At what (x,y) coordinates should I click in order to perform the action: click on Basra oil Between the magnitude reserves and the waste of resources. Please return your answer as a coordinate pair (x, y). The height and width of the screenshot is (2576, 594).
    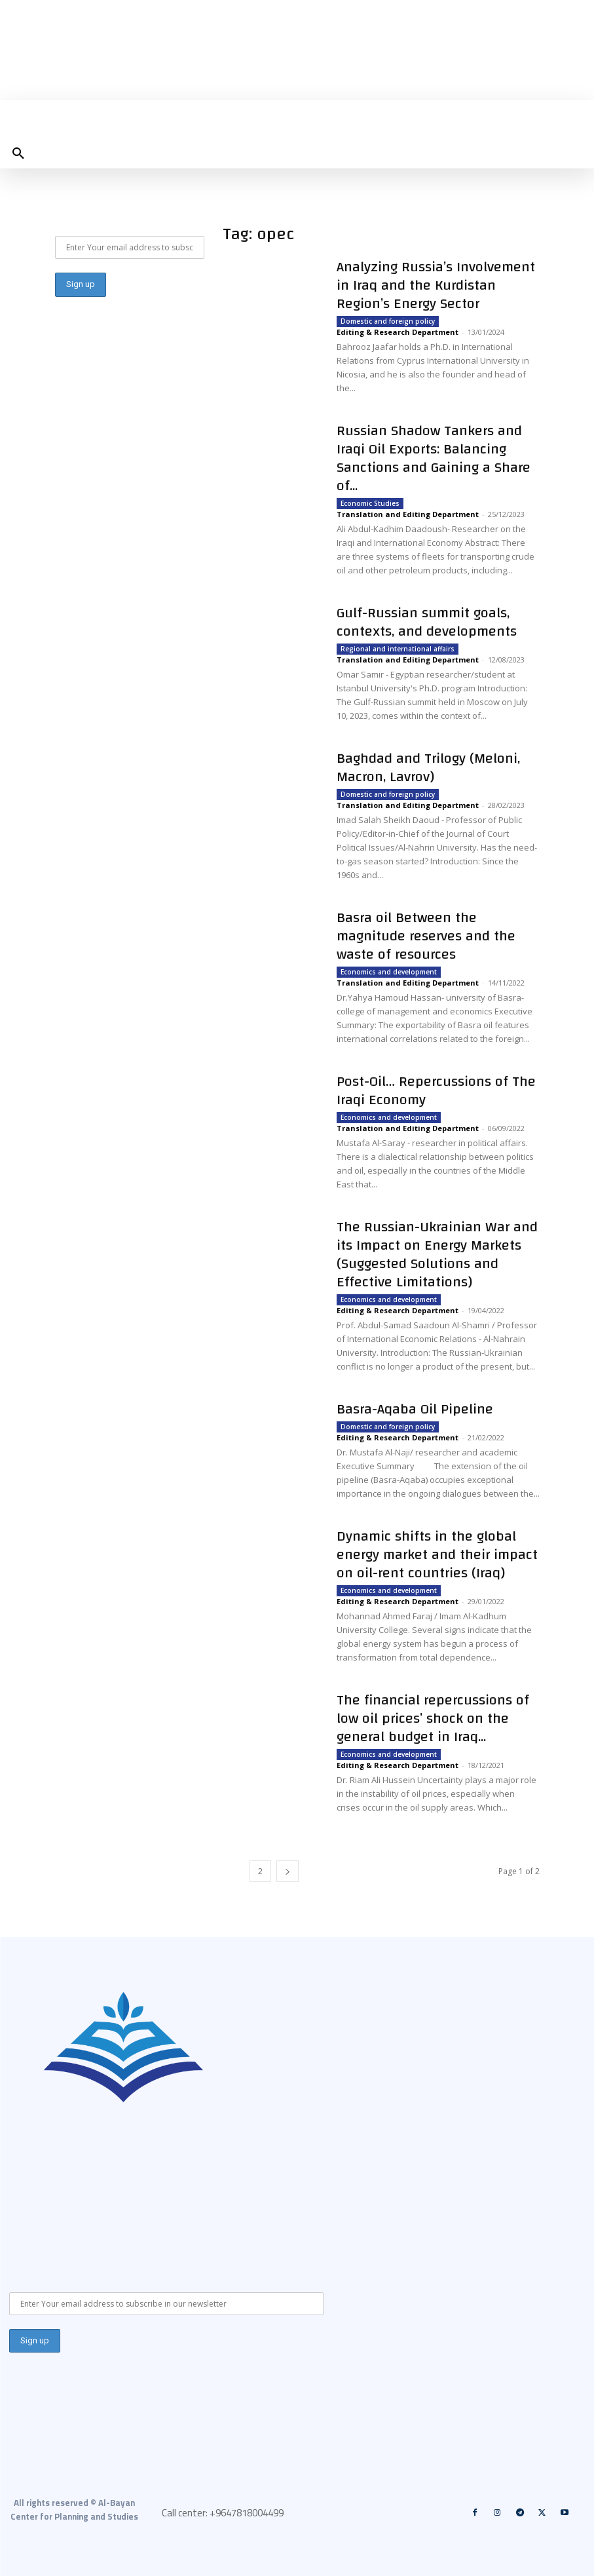
    Looking at the image, I should click on (426, 935).